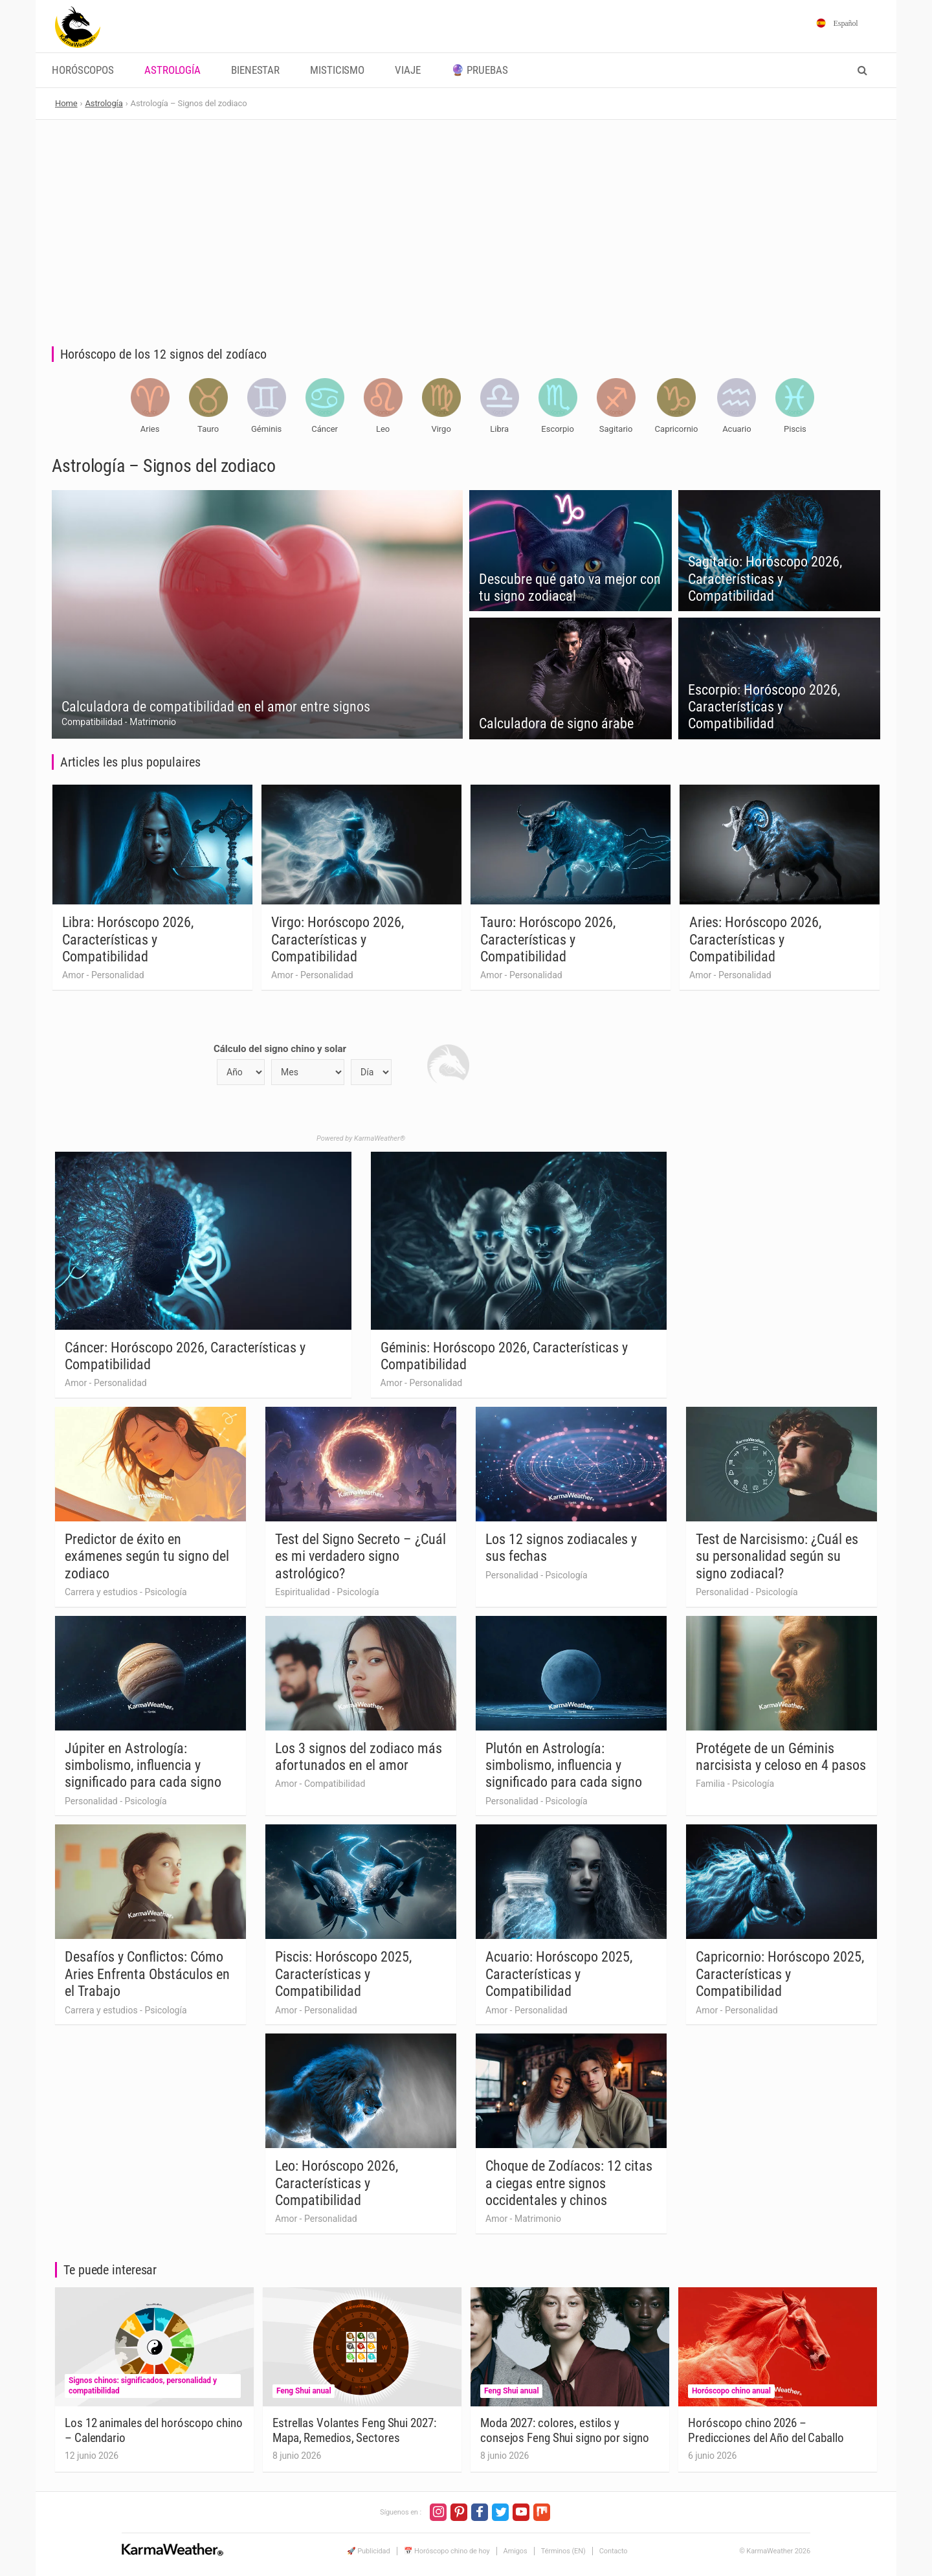 This screenshot has height=2576, width=932. Describe the element at coordinates (710, 1783) in the screenshot. I see `Familia` at that location.